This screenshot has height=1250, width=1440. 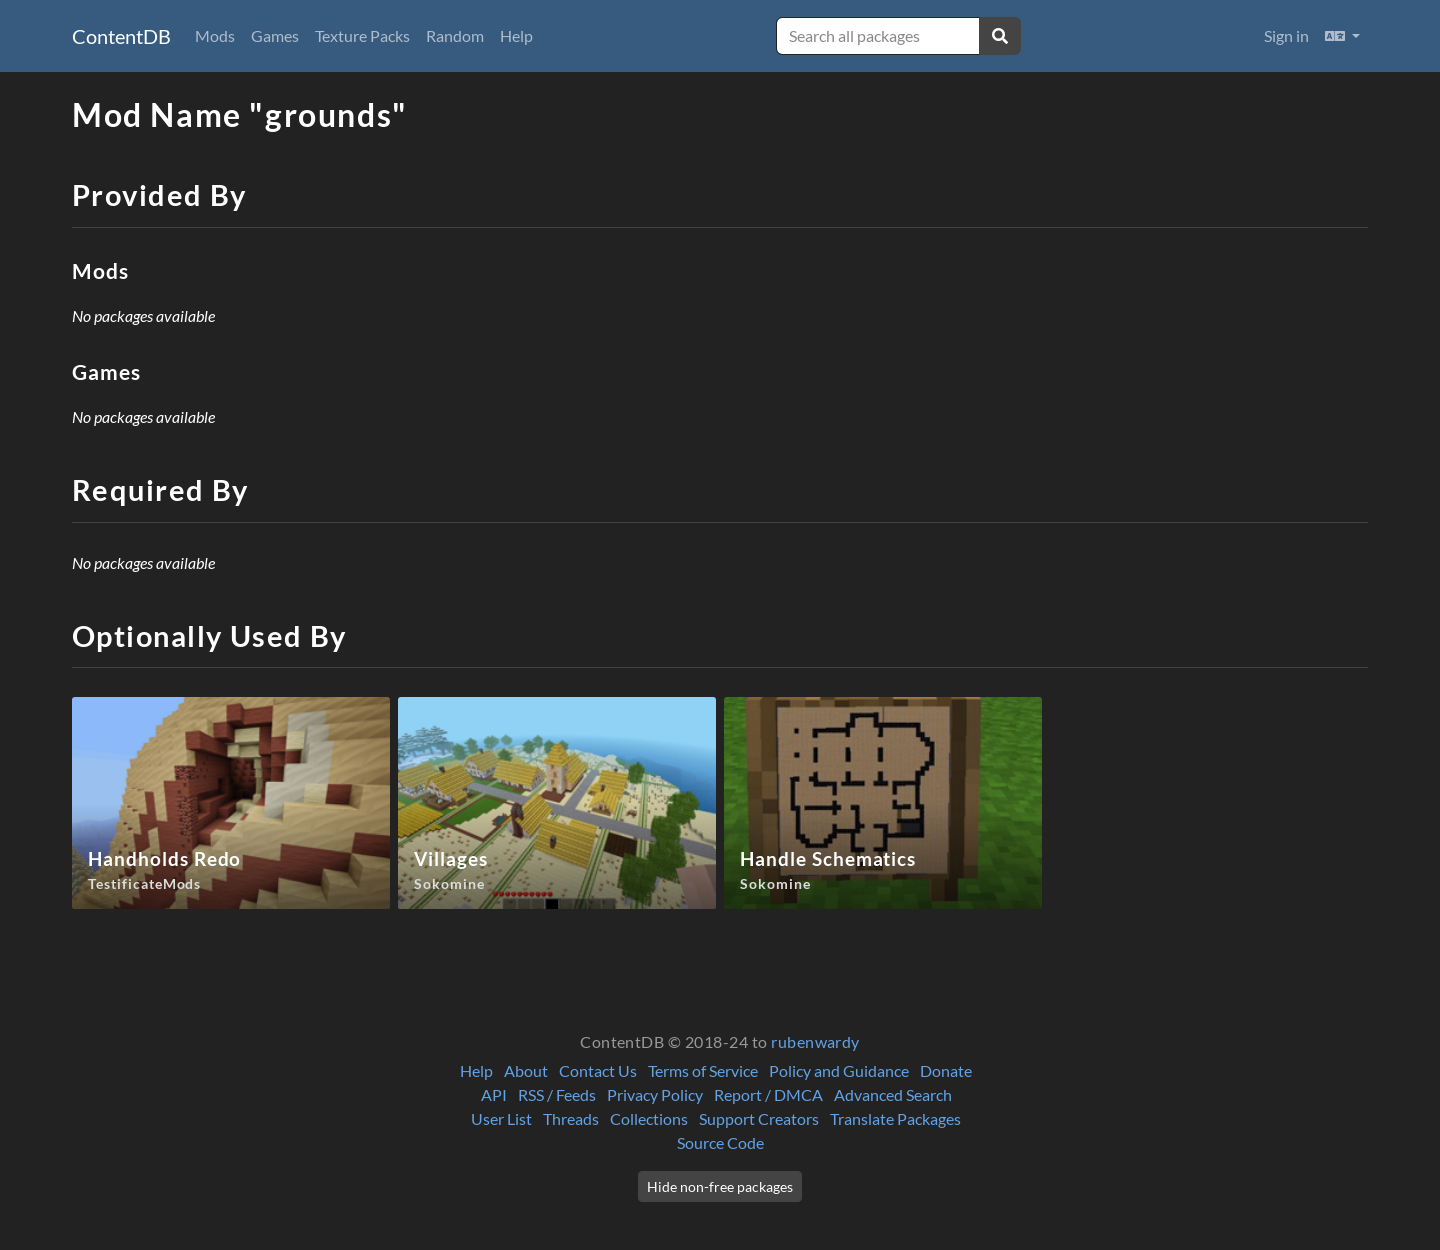 I want to click on Report / DMCA, so click(x=768, y=1094).